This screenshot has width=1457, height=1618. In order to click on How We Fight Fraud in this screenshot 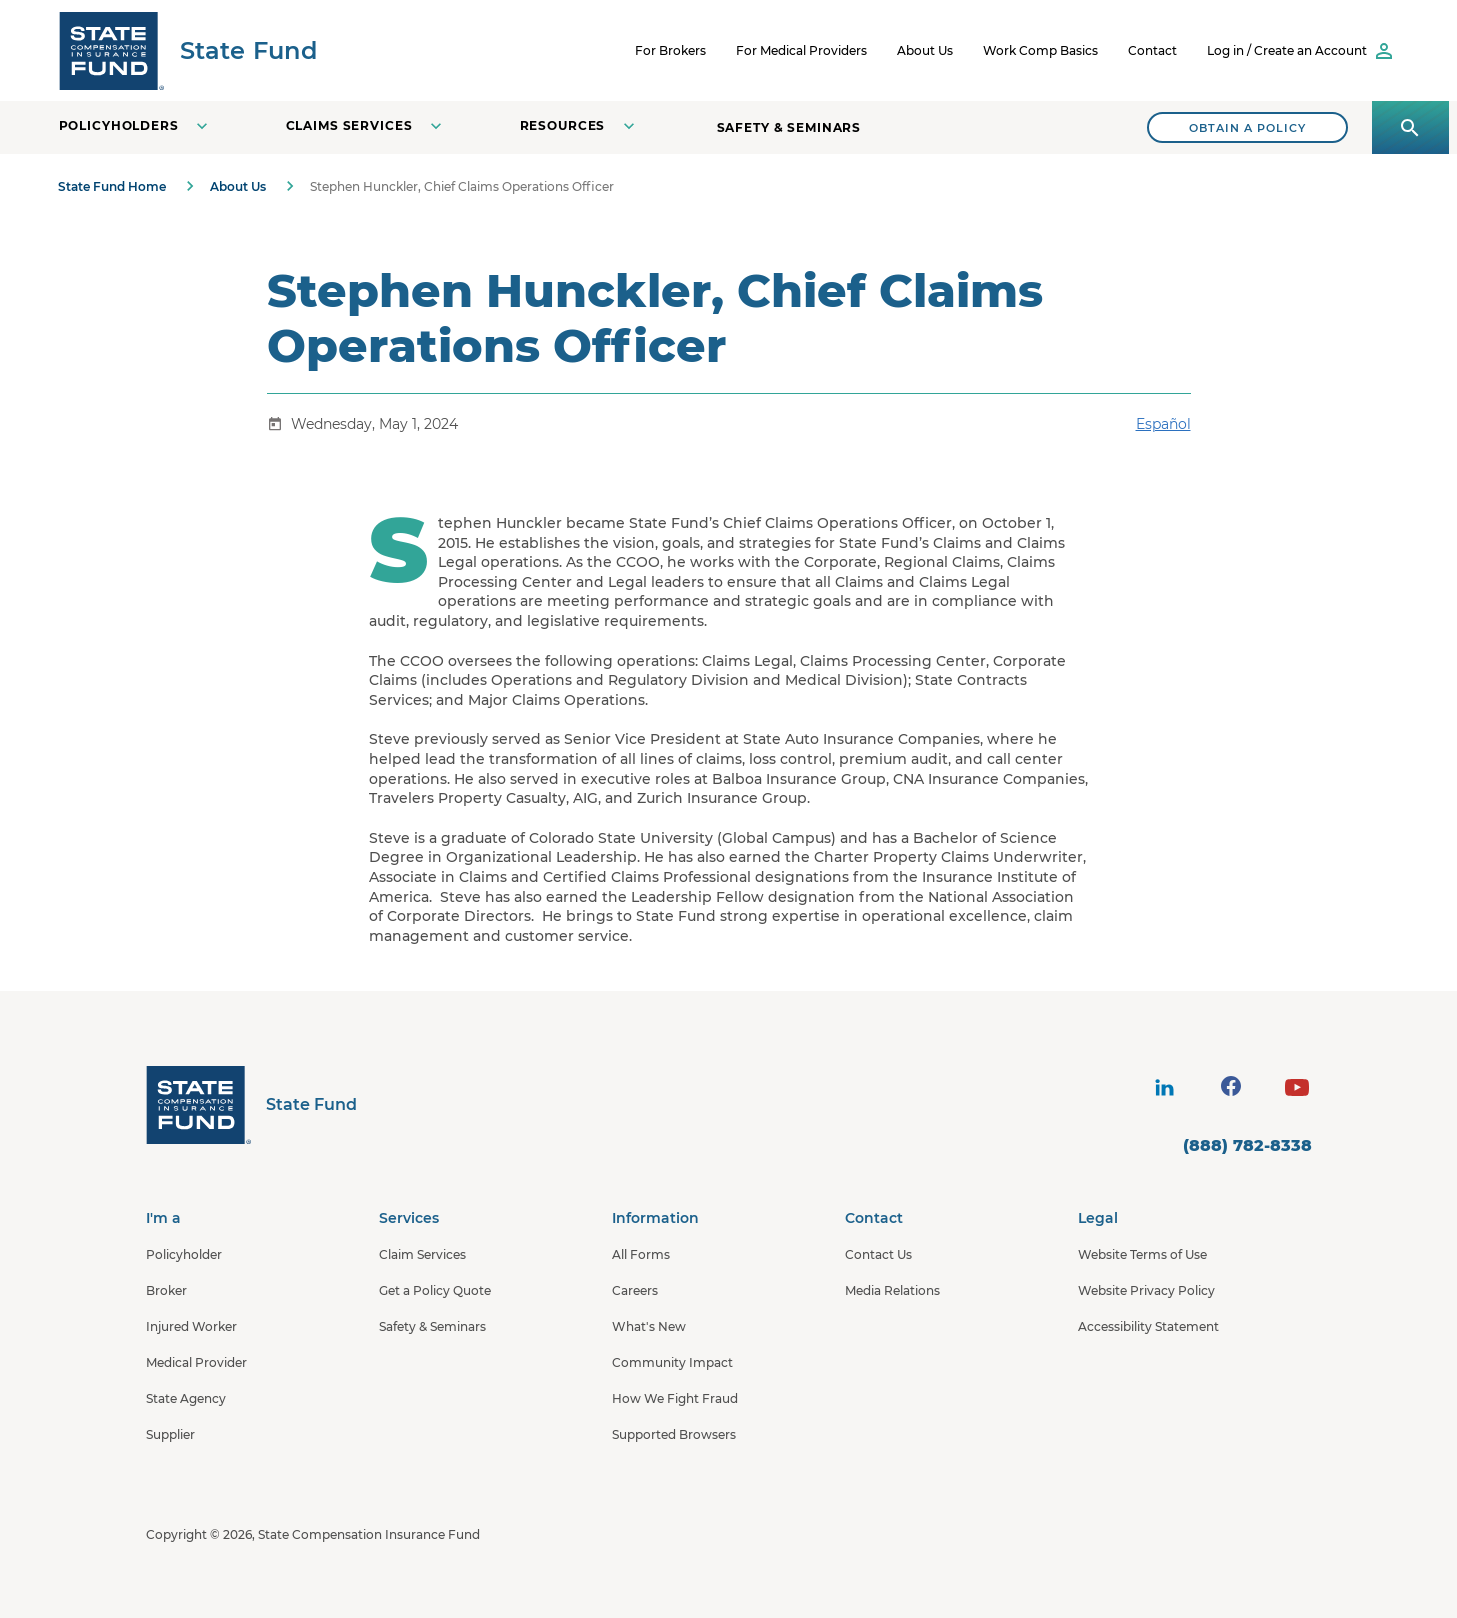, I will do `click(675, 1398)`.